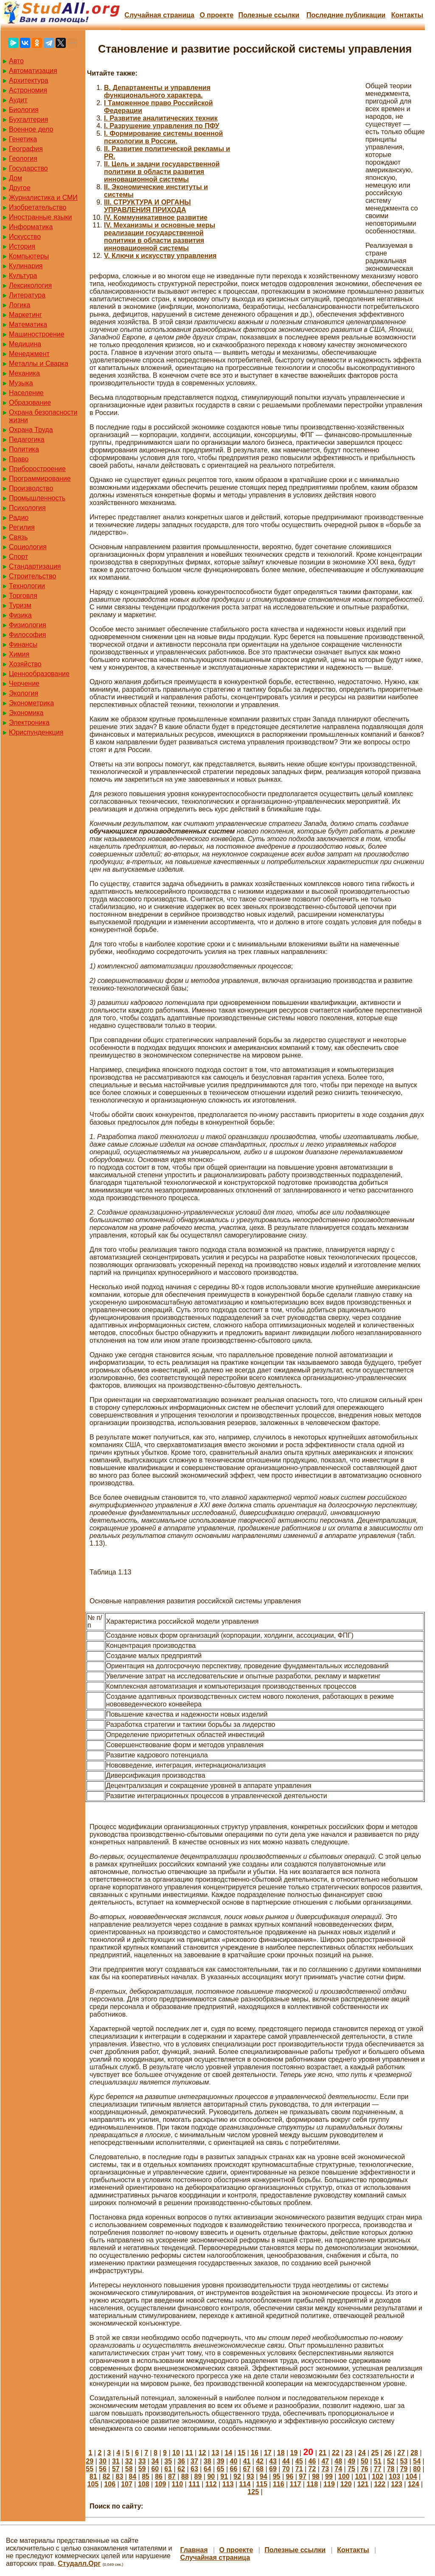  I want to click on I. Развитие аналитических техник, so click(161, 118).